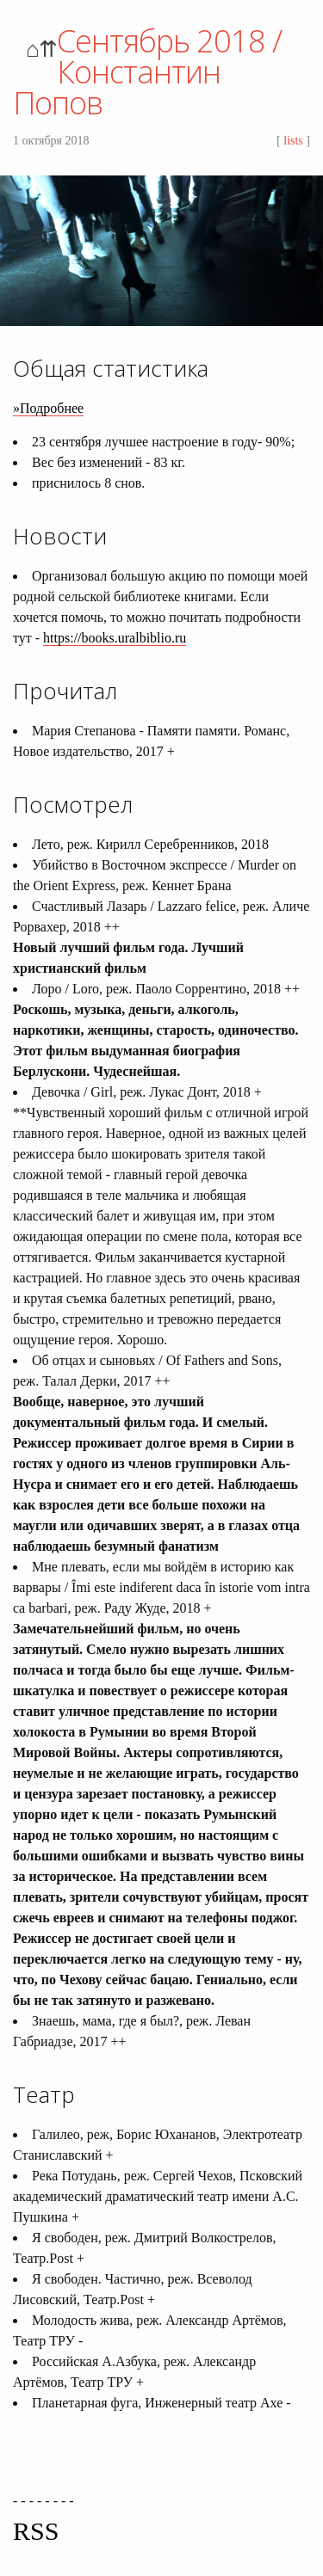 The image size is (323, 2576). I want to click on https://books.uralbiblio.ru, so click(114, 637).